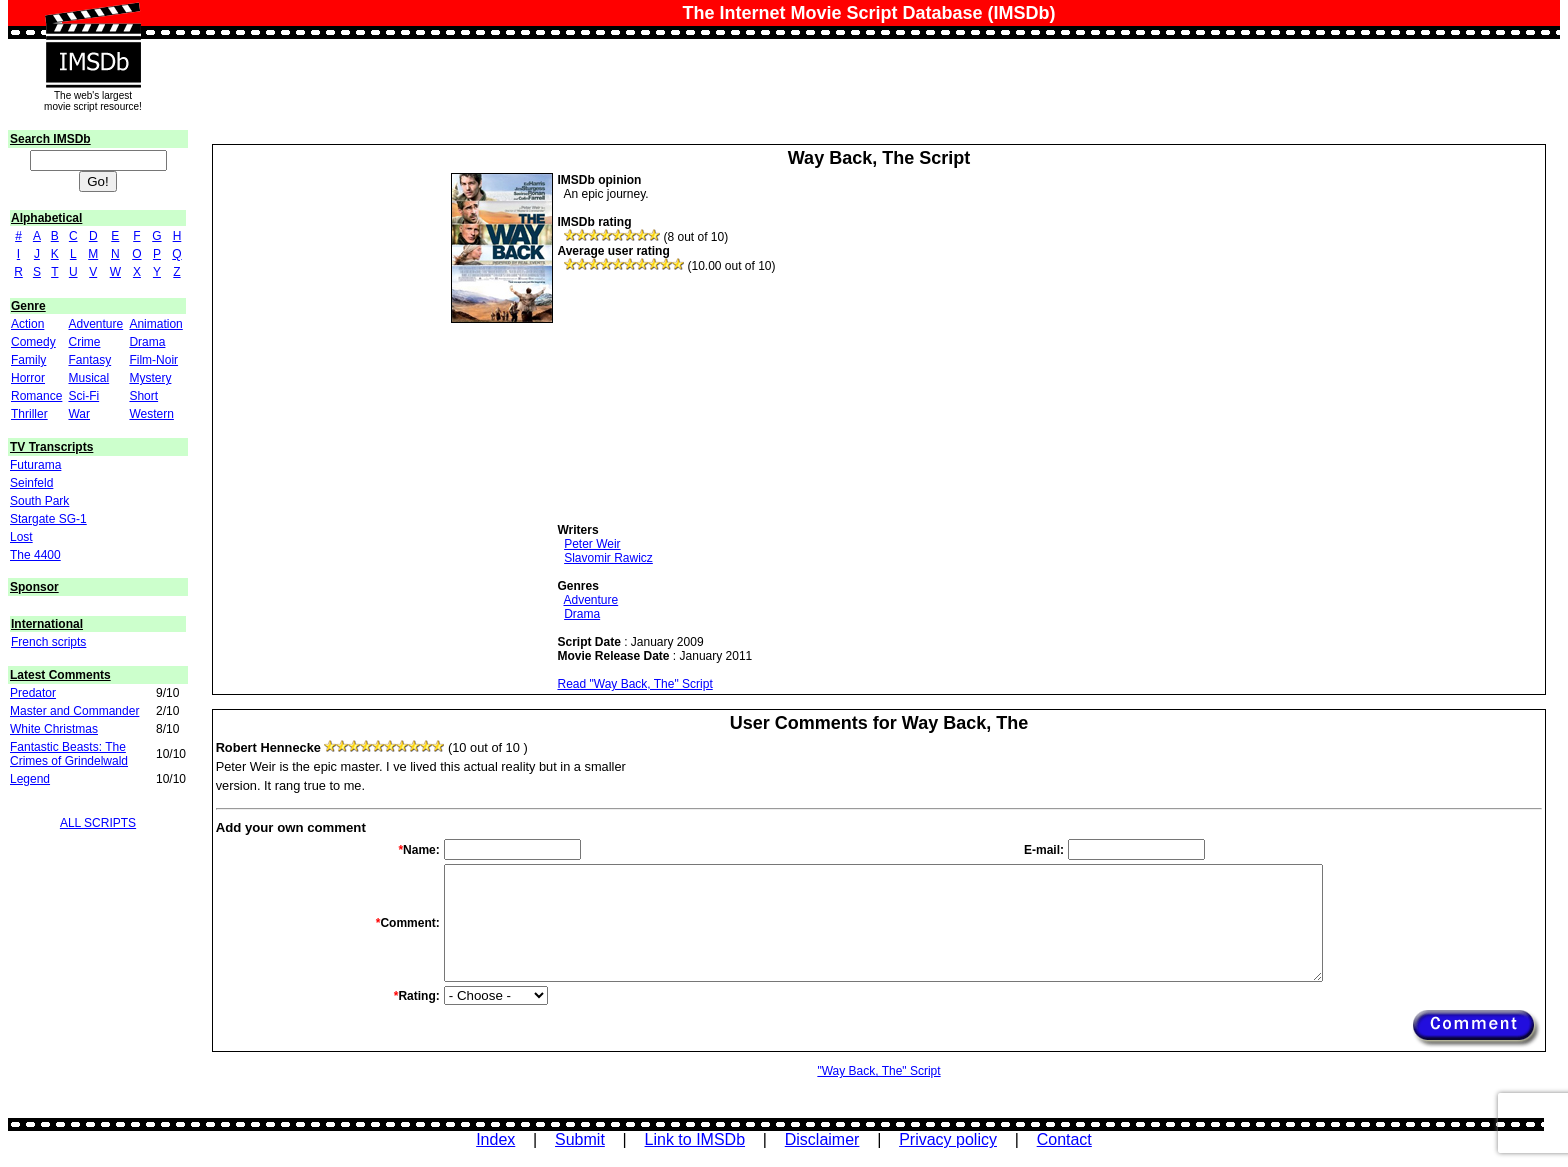 The height and width of the screenshot is (1167, 1568). Describe the element at coordinates (878, 1071) in the screenshot. I see `"Way Back, The" Script` at that location.